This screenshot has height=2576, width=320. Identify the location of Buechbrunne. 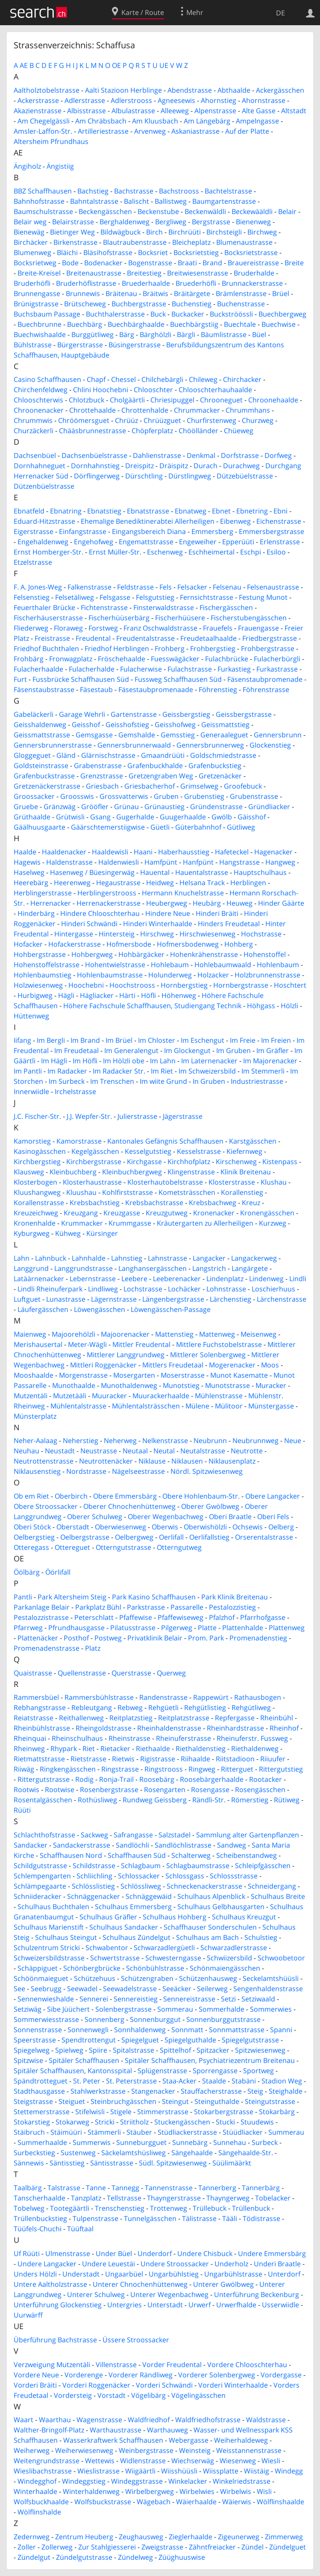
(40, 324).